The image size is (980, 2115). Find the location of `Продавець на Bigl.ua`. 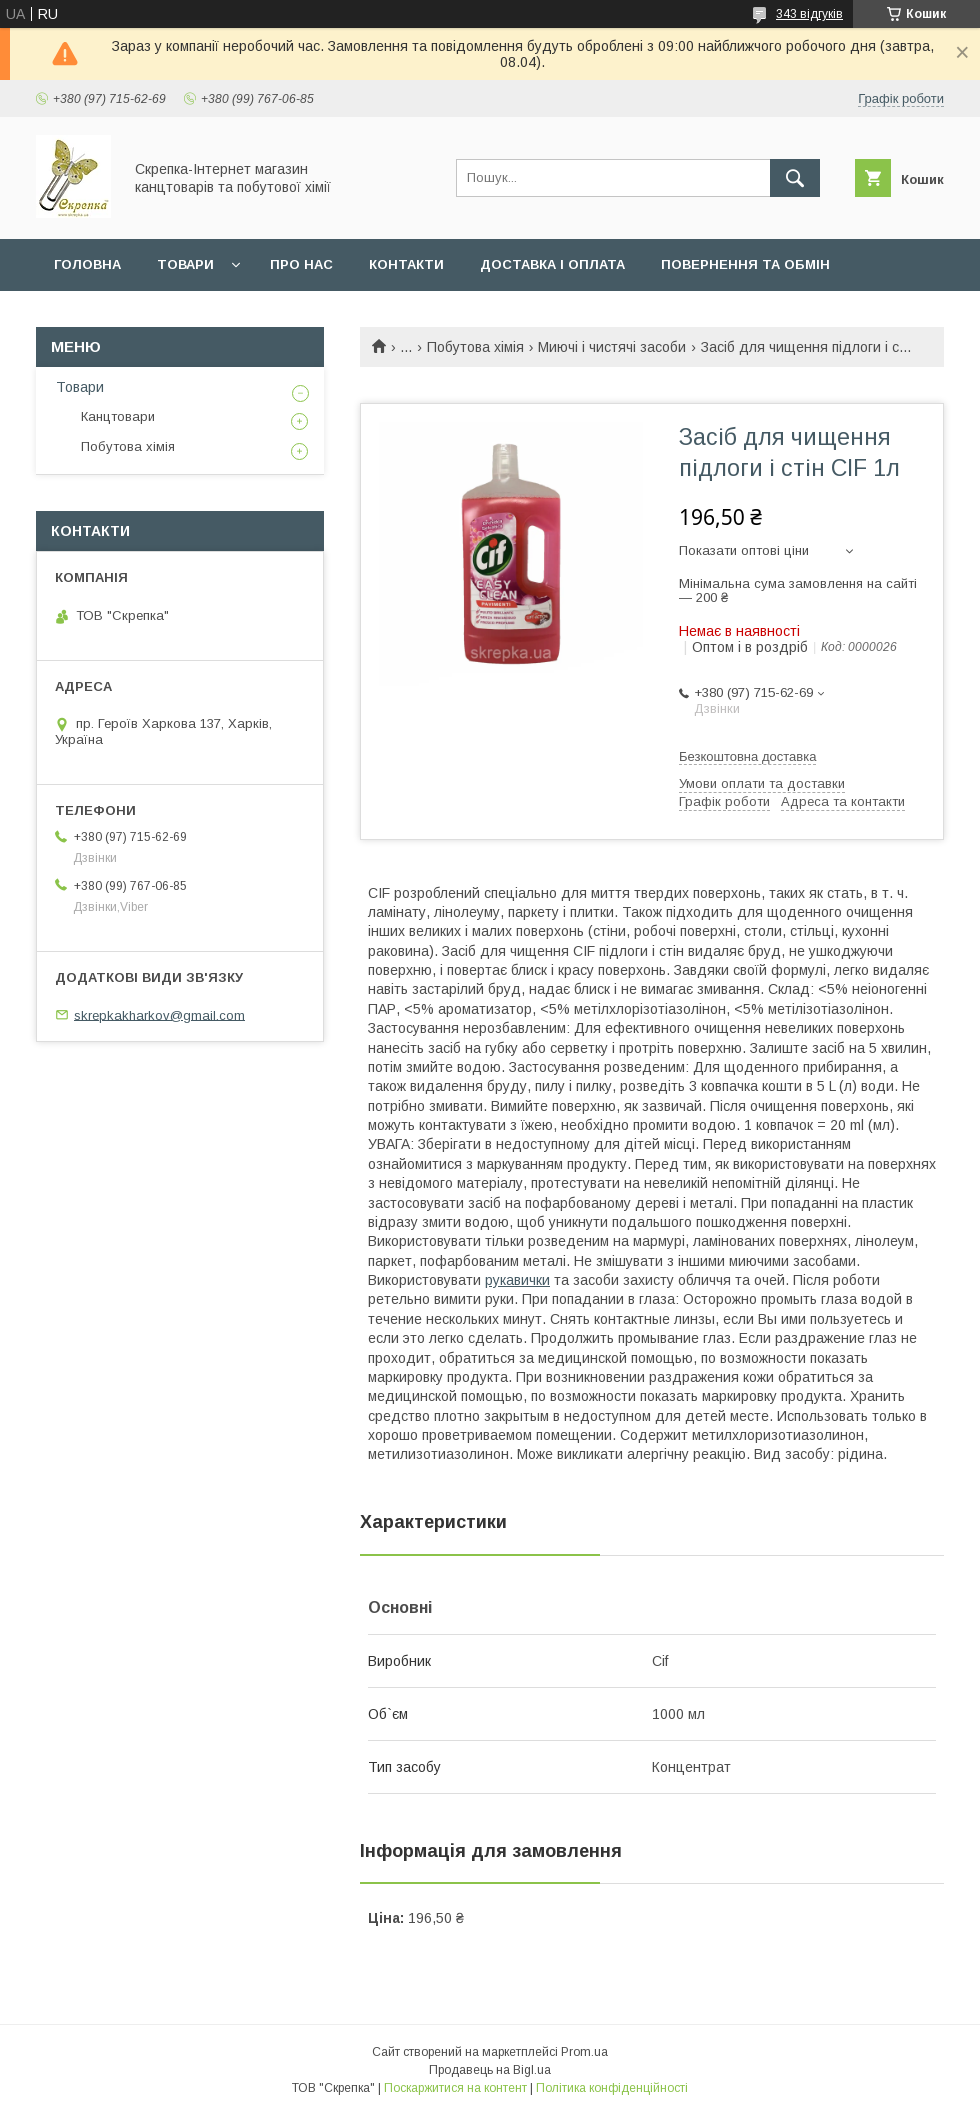

Продавець на Bigl.ua is located at coordinates (490, 2070).